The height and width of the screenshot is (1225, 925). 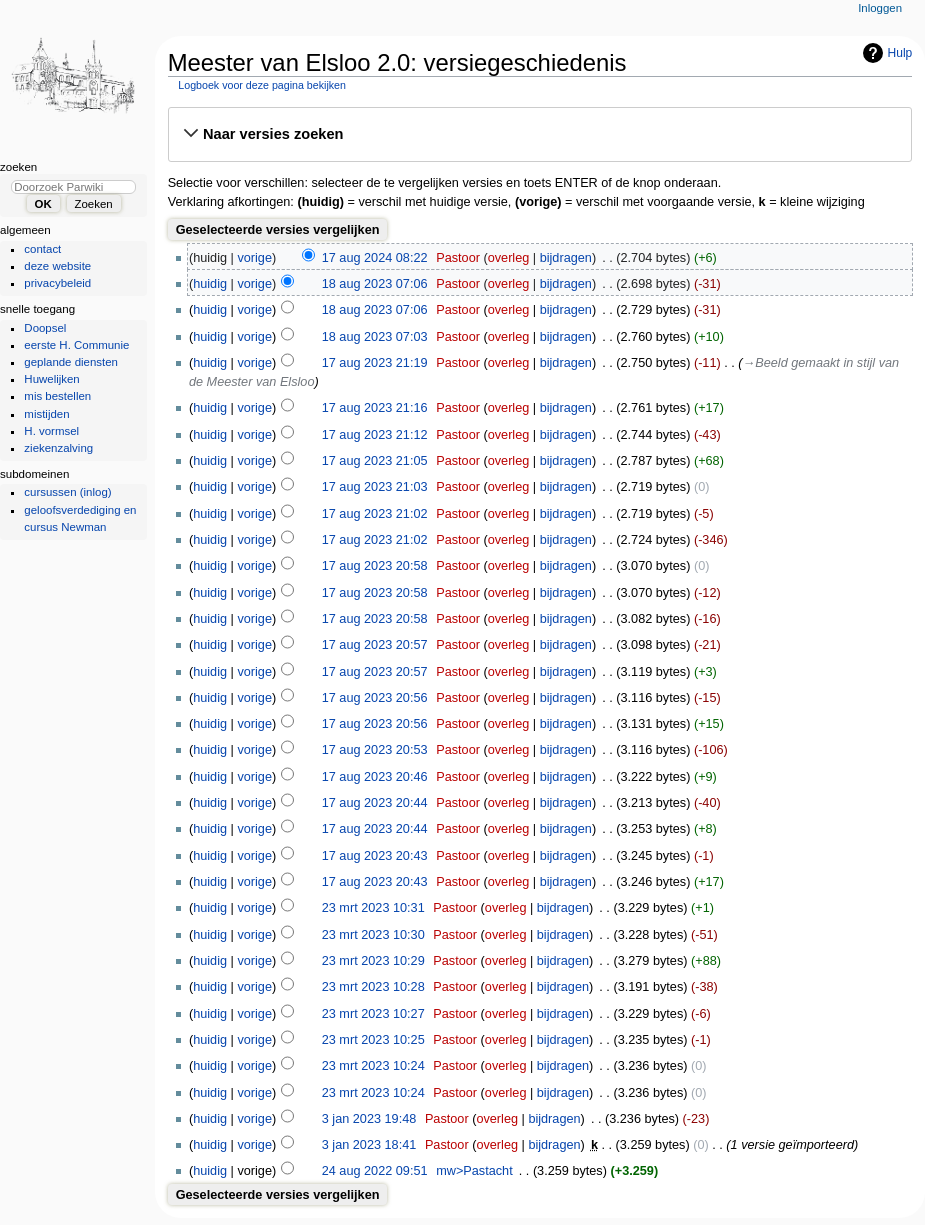 I want to click on 17 aug 2023 20:44, so click(x=375, y=803).